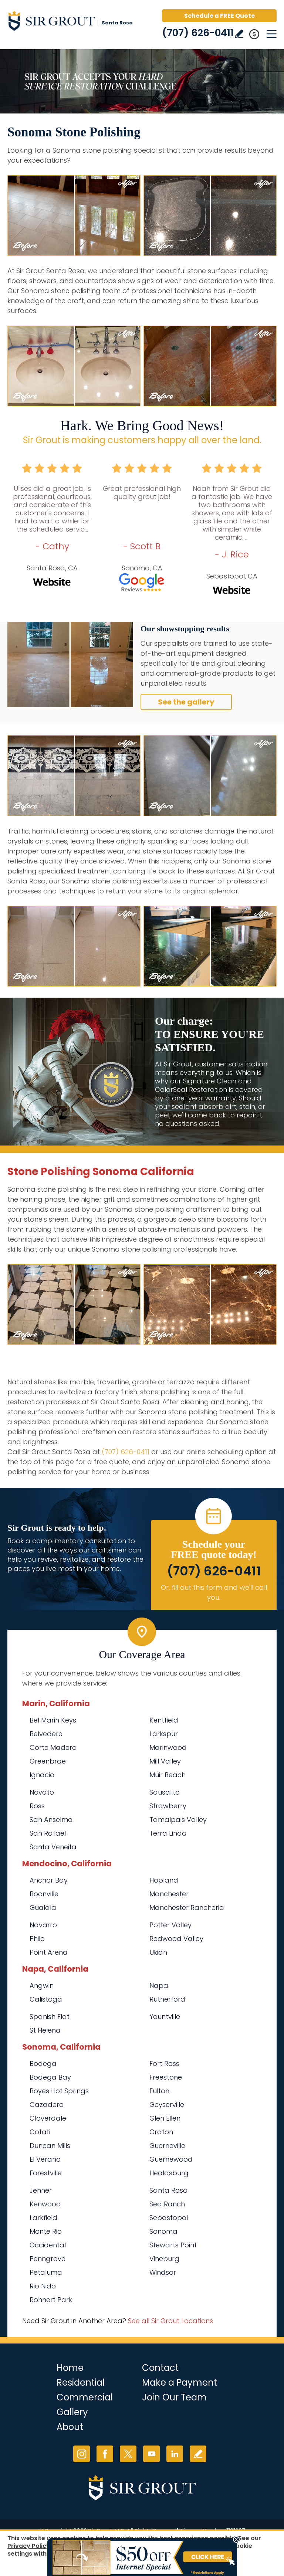 The width and height of the screenshot is (284, 2576). What do you see at coordinates (168, 2190) in the screenshot?
I see `Santa Rosa` at bounding box center [168, 2190].